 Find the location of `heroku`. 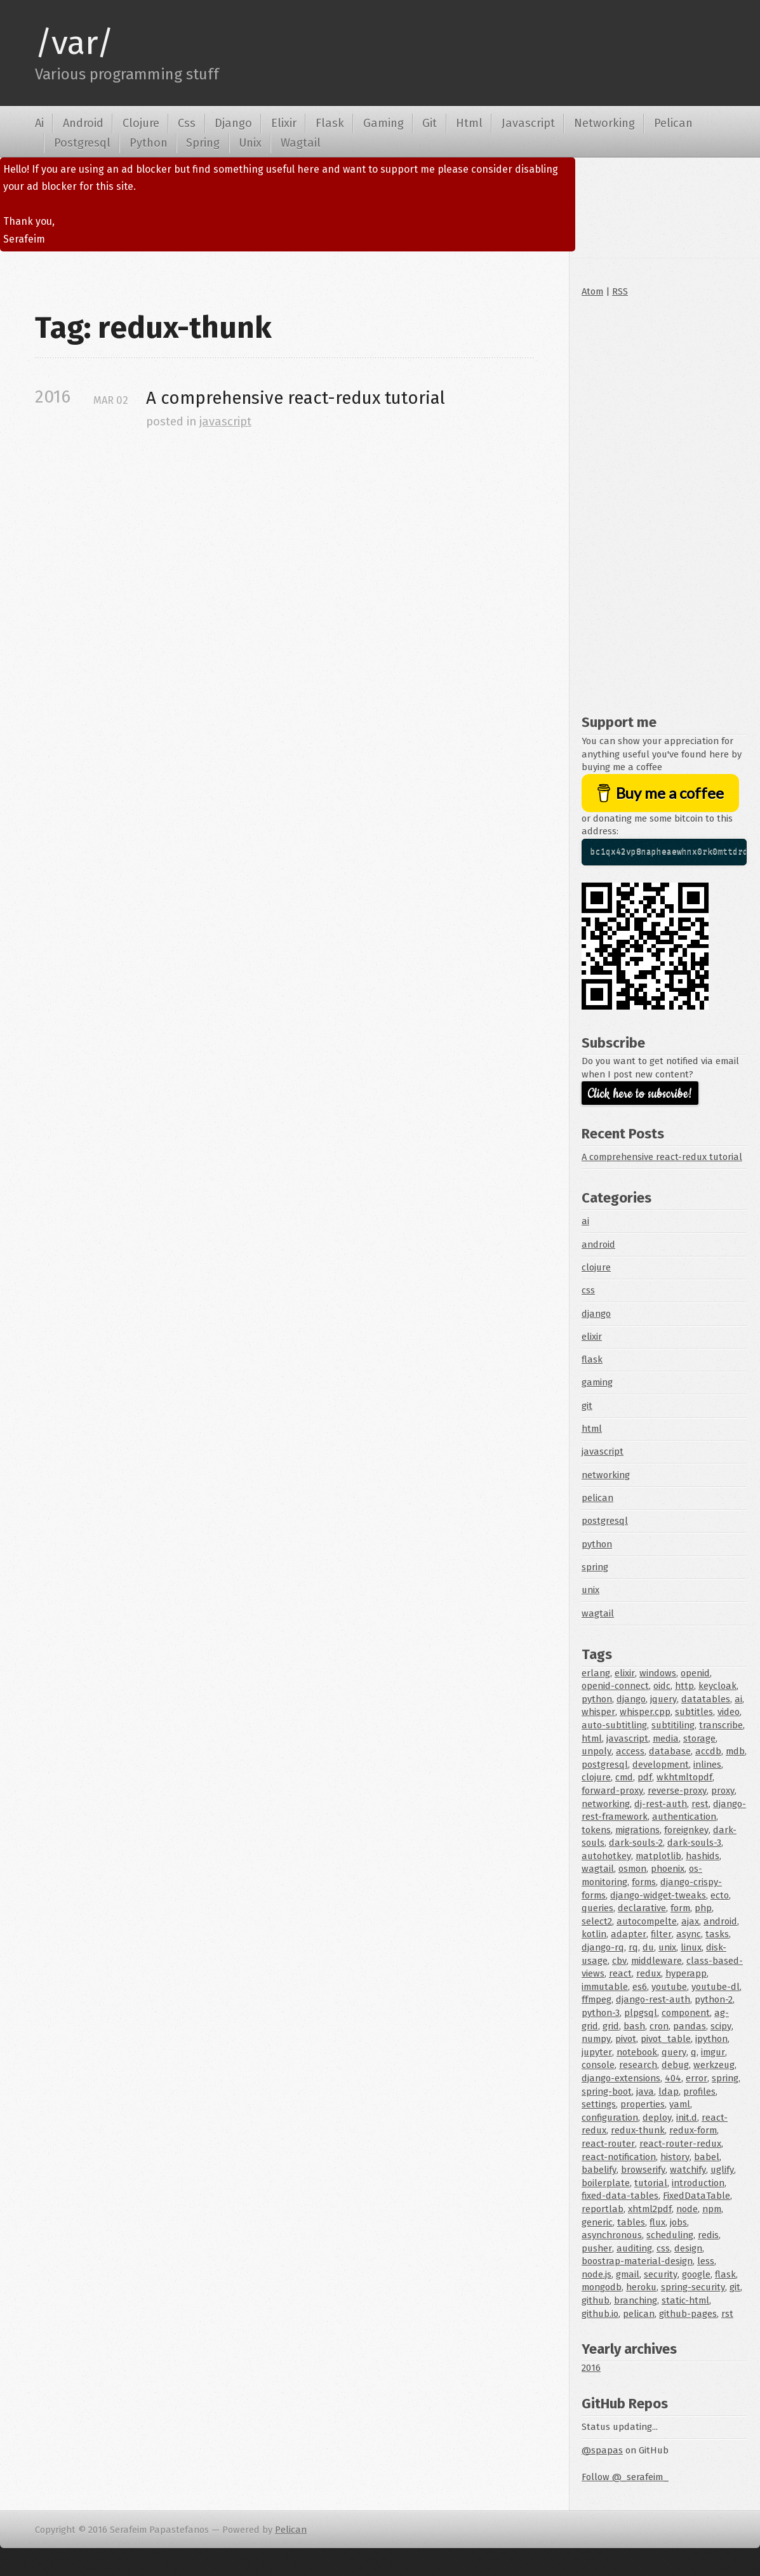

heroku is located at coordinates (641, 2287).